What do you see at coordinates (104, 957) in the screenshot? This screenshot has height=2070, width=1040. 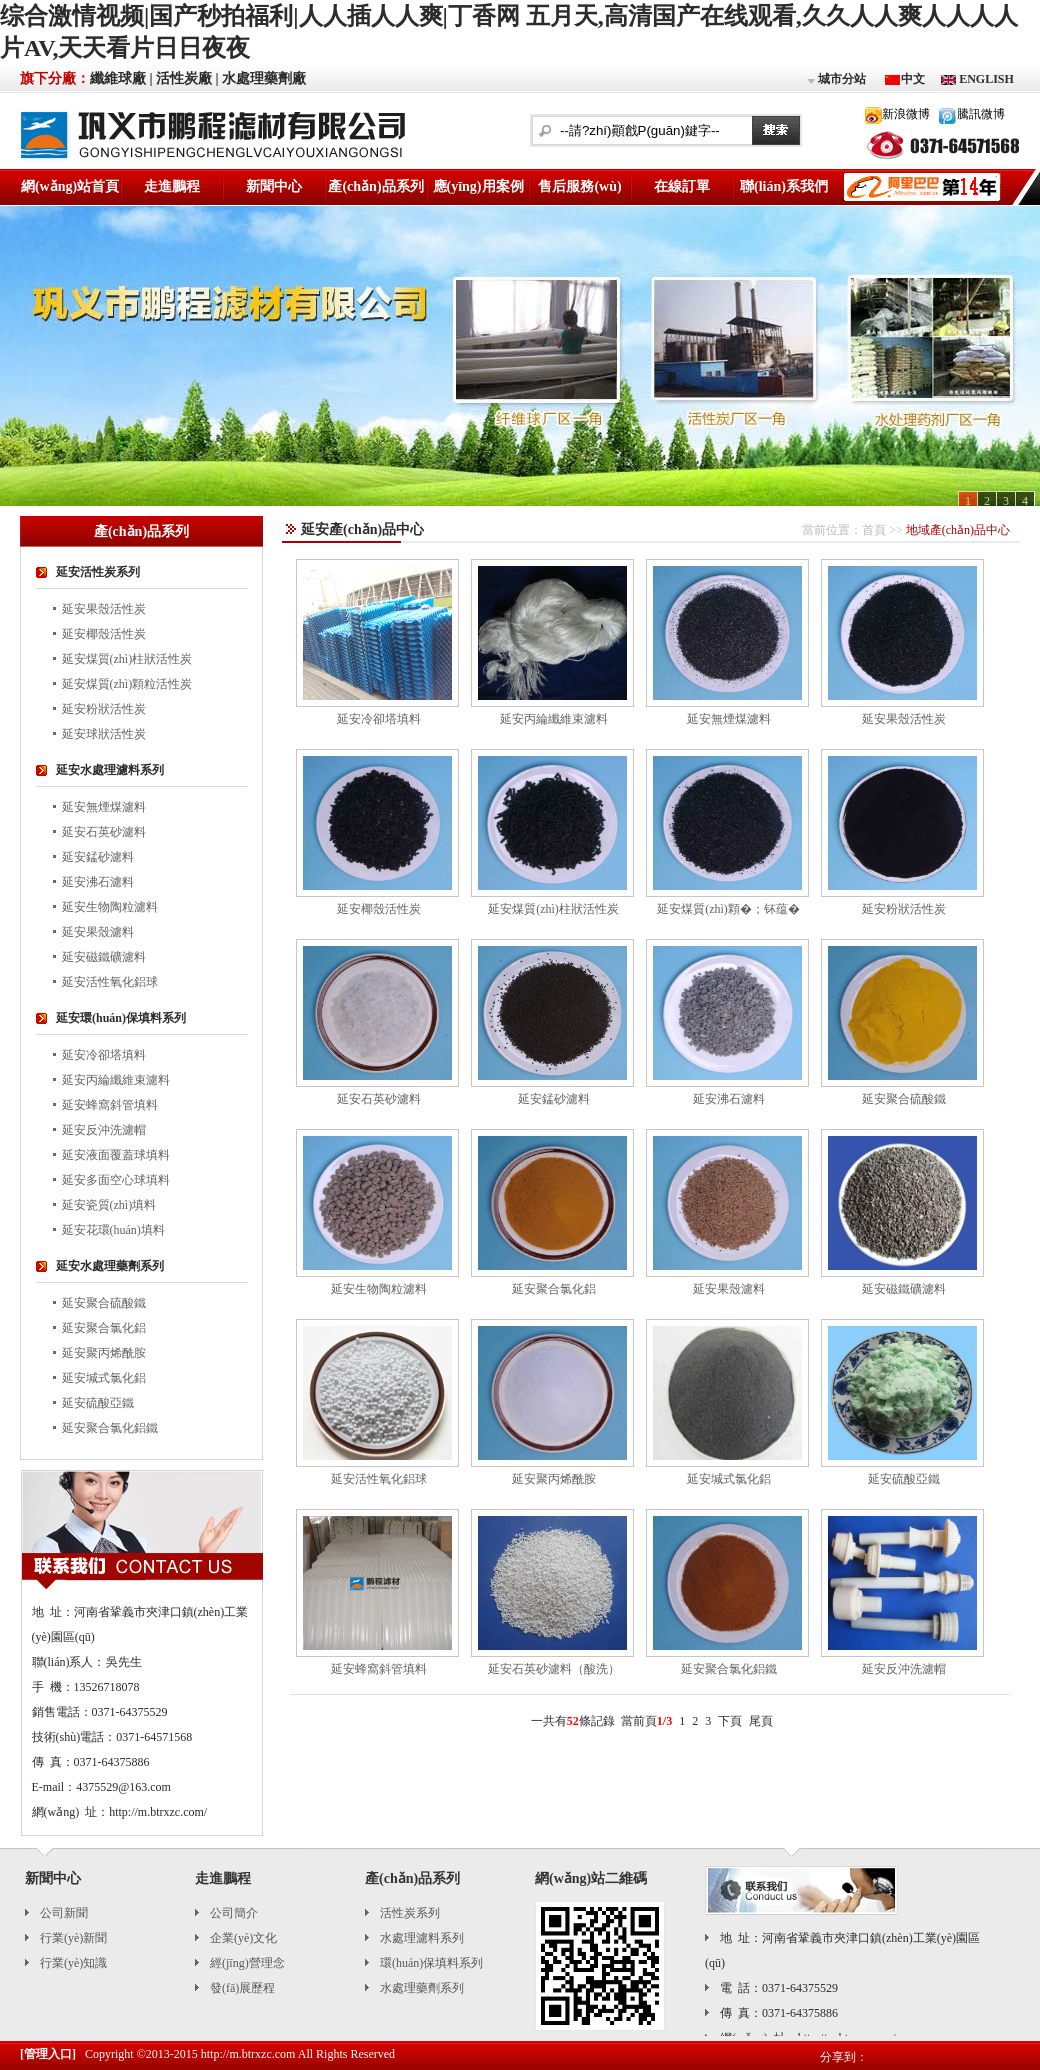 I see `延安磁鐵礦濾料` at bounding box center [104, 957].